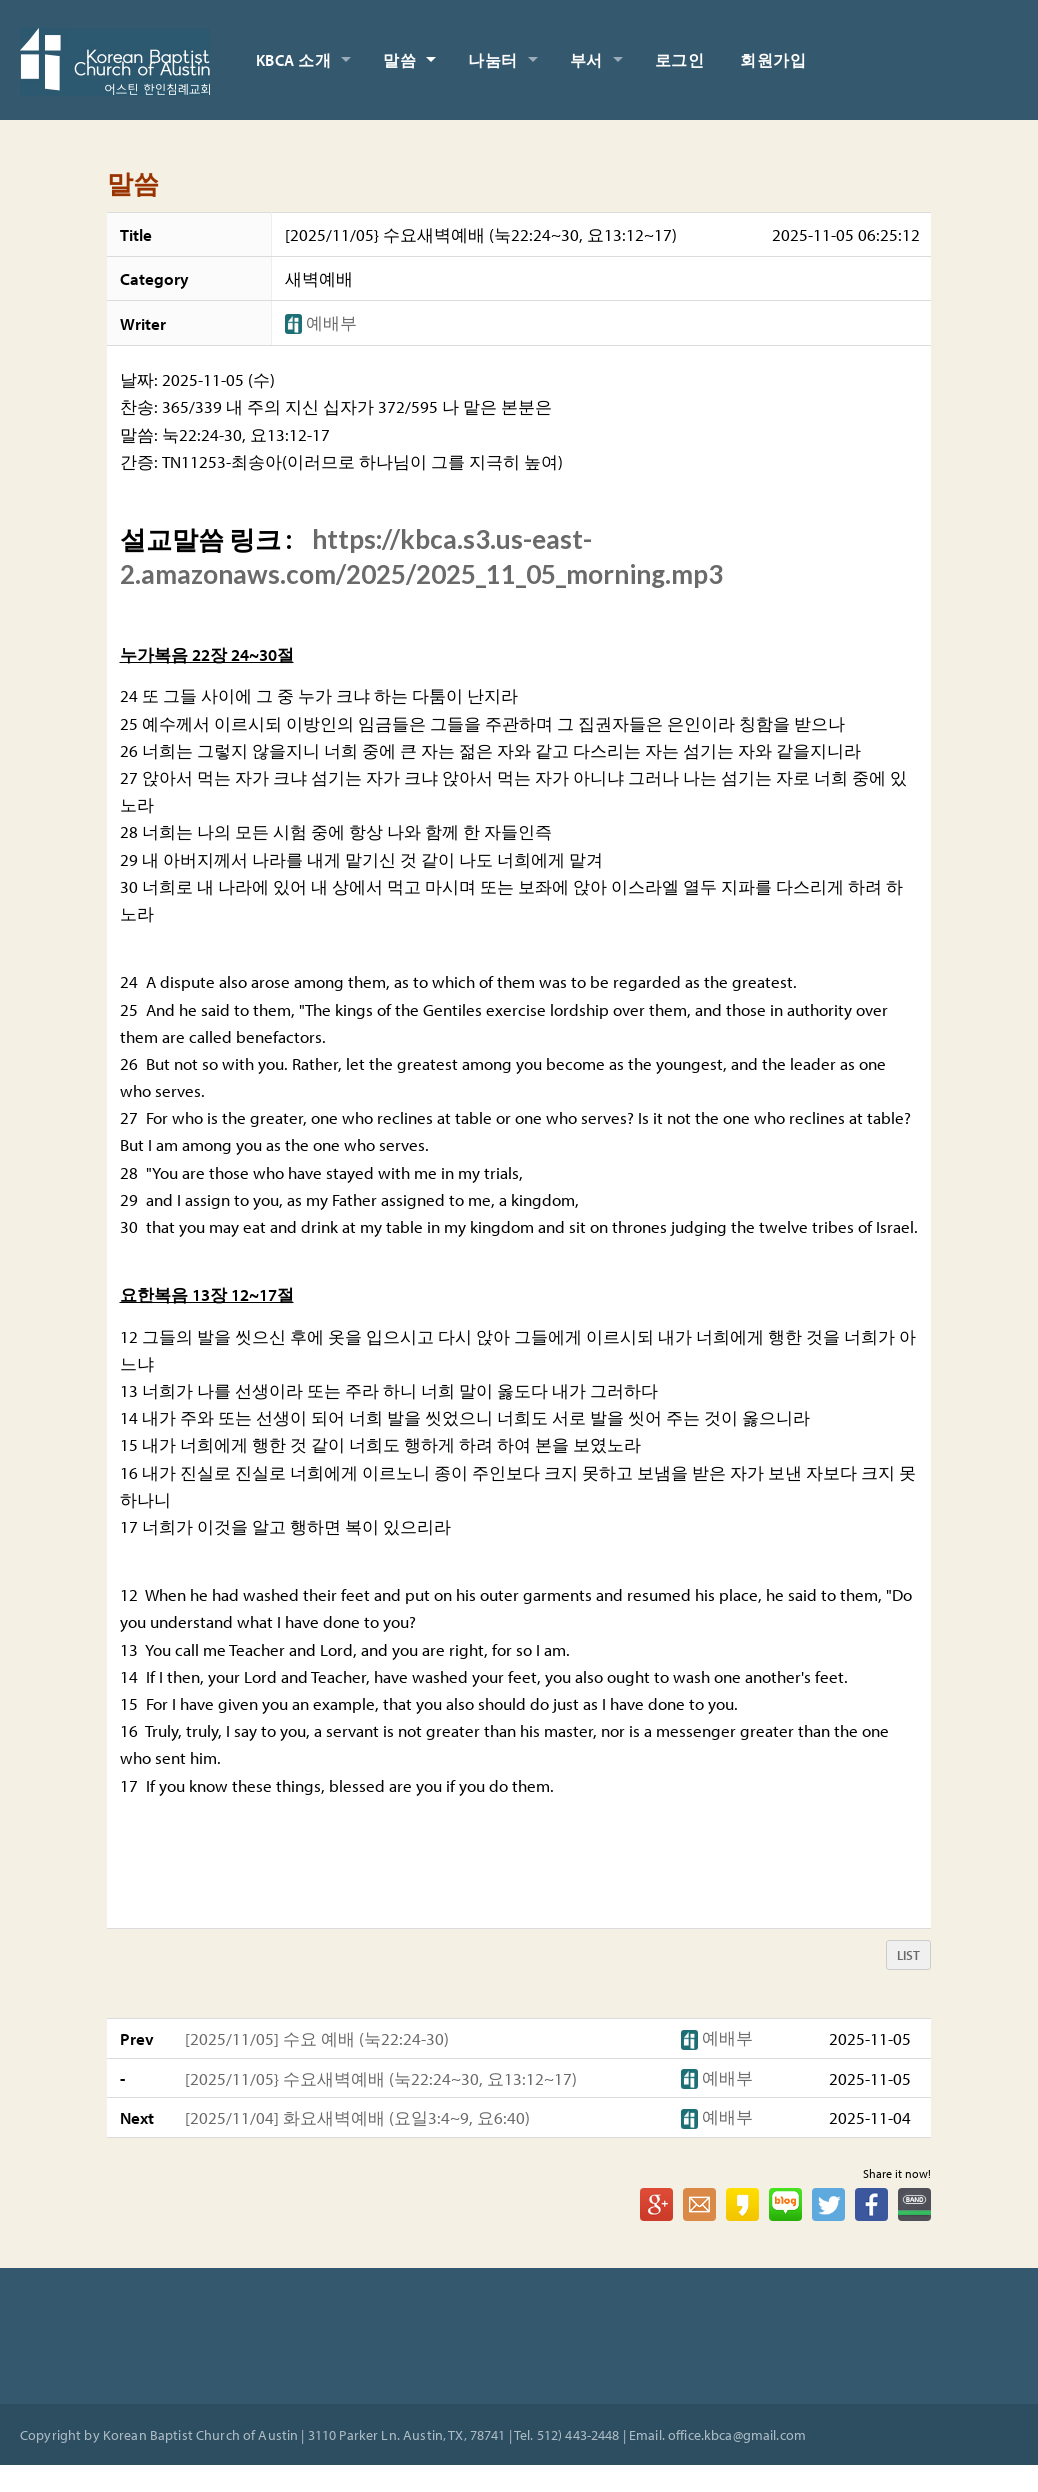  What do you see at coordinates (679, 60) in the screenshot?
I see `로그인` at bounding box center [679, 60].